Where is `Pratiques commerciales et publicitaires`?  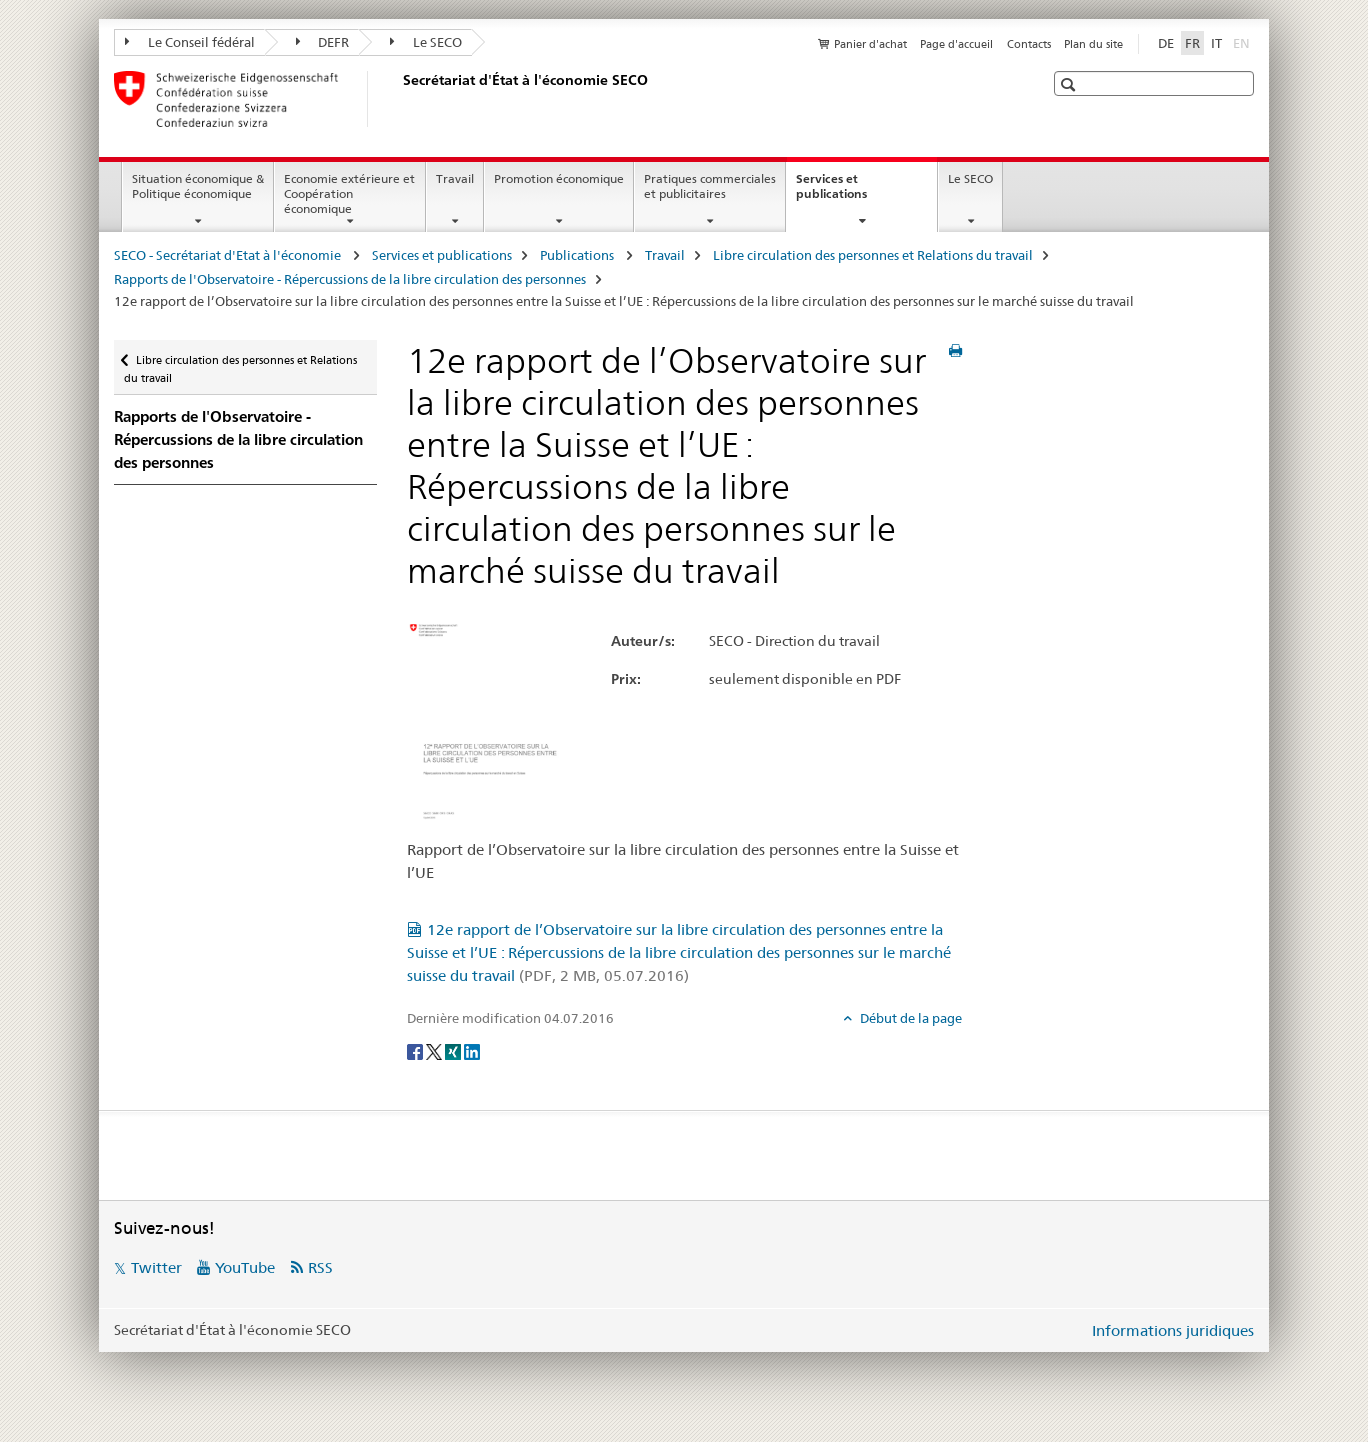
Pratiques commerciales et publicitaires is located at coordinates (710, 186).